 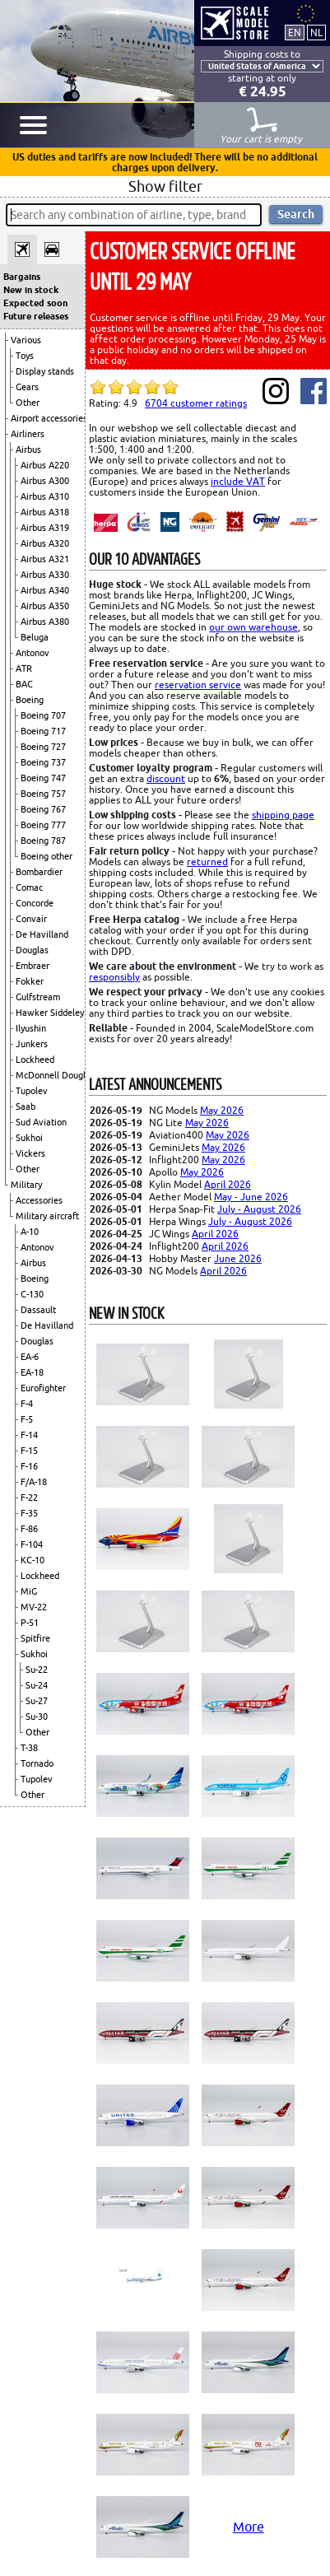 I want to click on Airbus A310, so click(x=45, y=496).